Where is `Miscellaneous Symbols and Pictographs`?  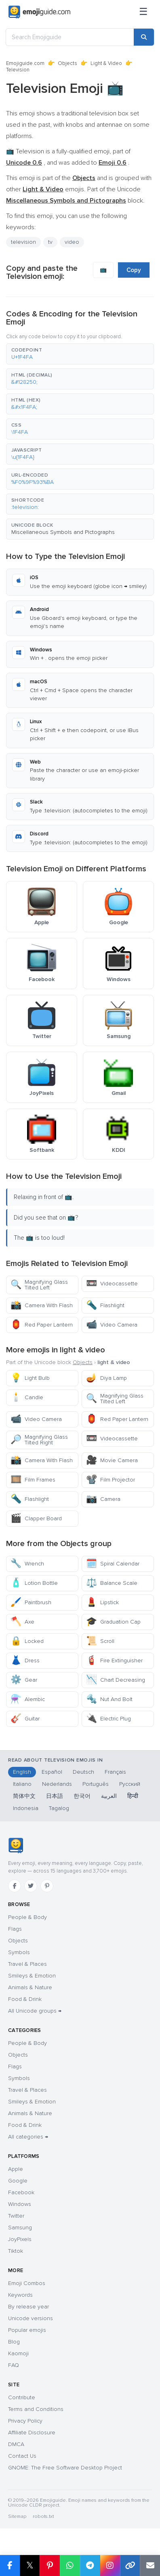 Miscellaneous Symbols and Pictographs is located at coordinates (63, 532).